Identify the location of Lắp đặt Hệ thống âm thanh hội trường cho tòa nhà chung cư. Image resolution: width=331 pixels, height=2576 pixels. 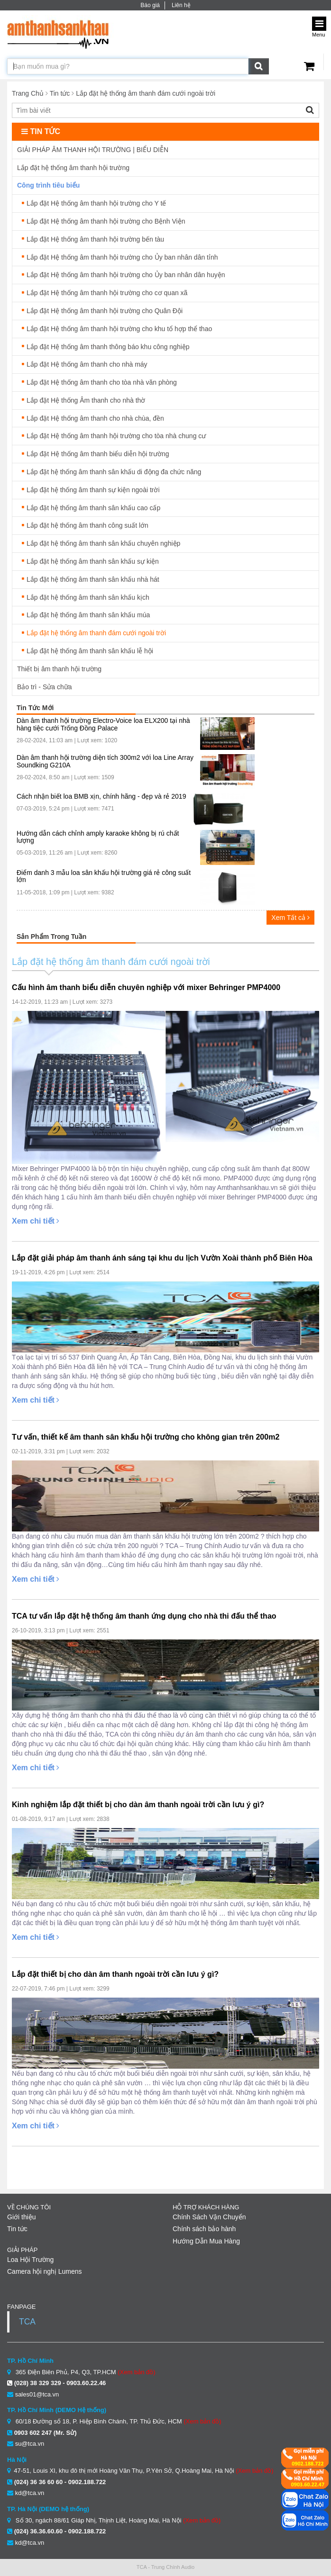
(116, 436).